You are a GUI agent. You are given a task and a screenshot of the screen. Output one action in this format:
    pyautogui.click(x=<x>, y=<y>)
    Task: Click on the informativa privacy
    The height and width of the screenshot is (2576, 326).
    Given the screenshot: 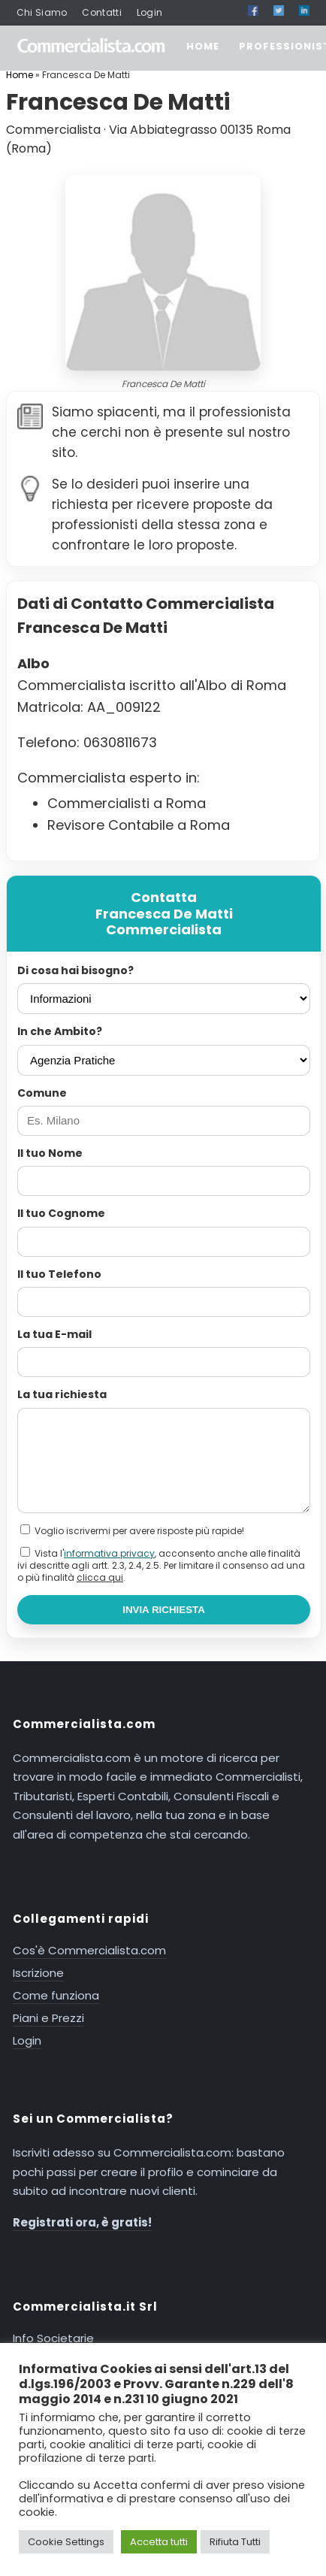 What is the action you would take?
    pyautogui.click(x=109, y=1553)
    